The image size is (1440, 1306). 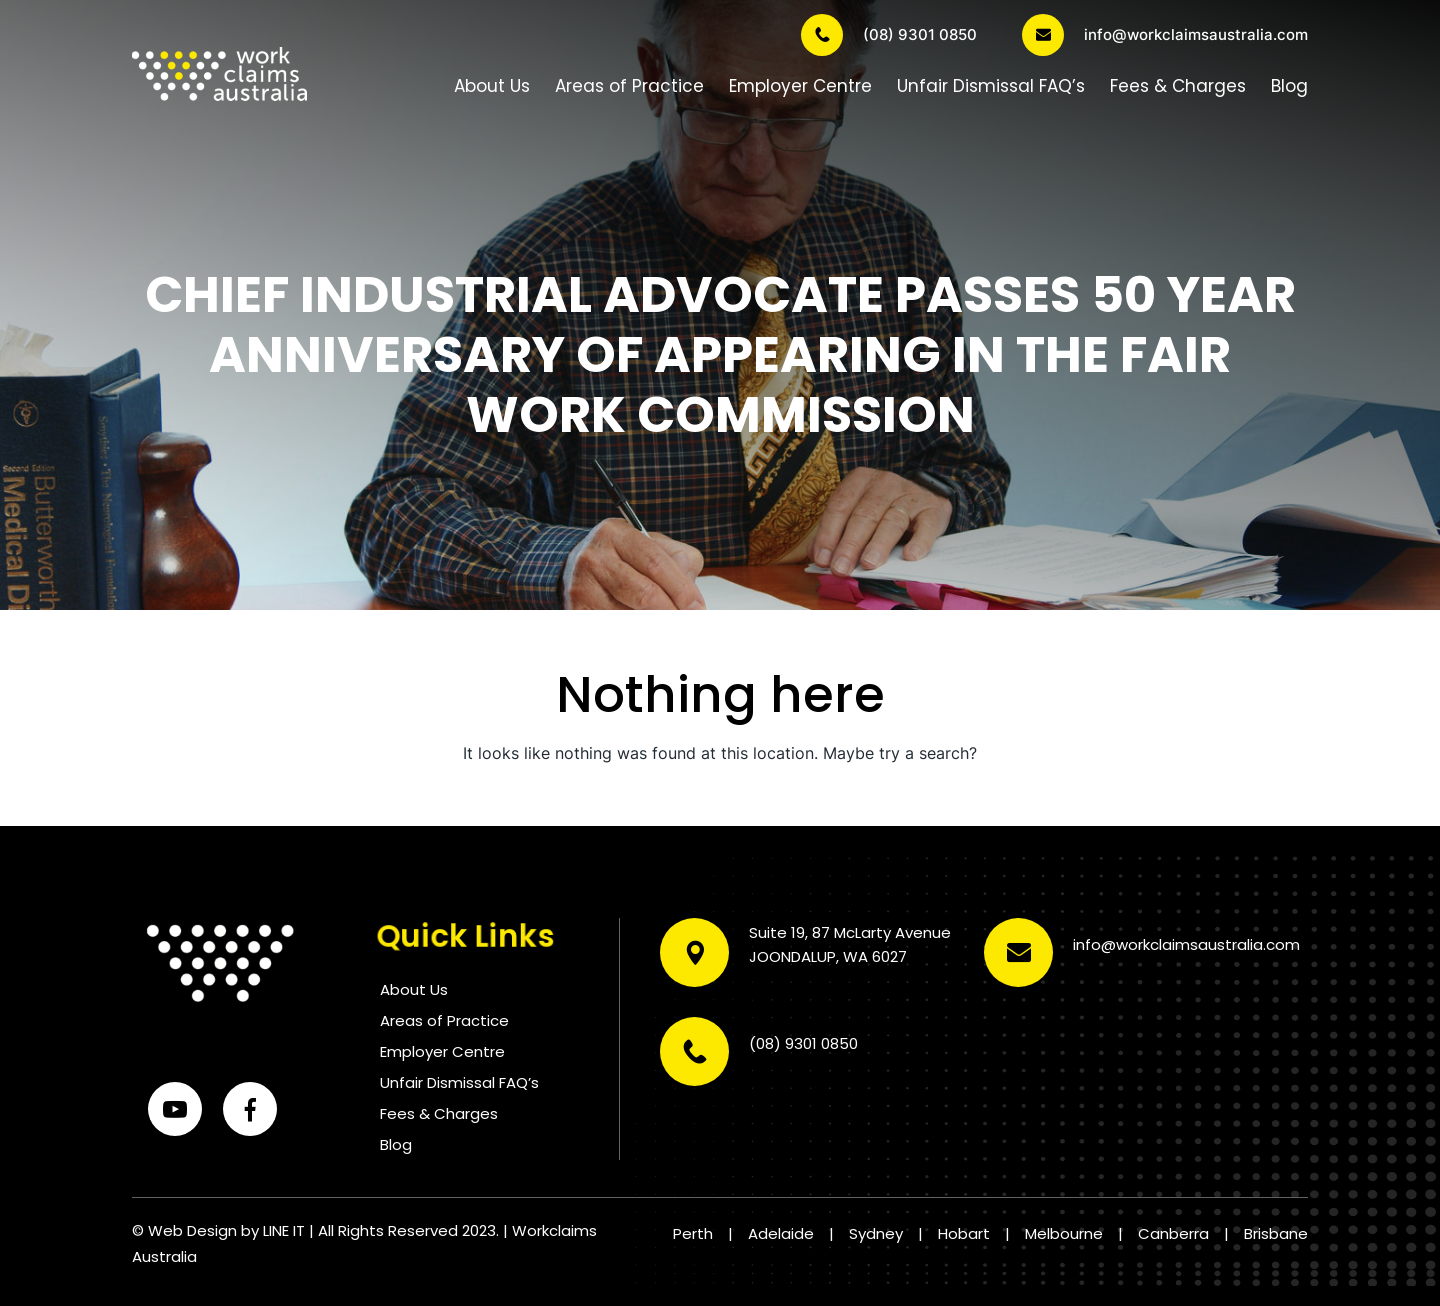 What do you see at coordinates (1178, 86) in the screenshot?
I see `Fees & Charges` at bounding box center [1178, 86].